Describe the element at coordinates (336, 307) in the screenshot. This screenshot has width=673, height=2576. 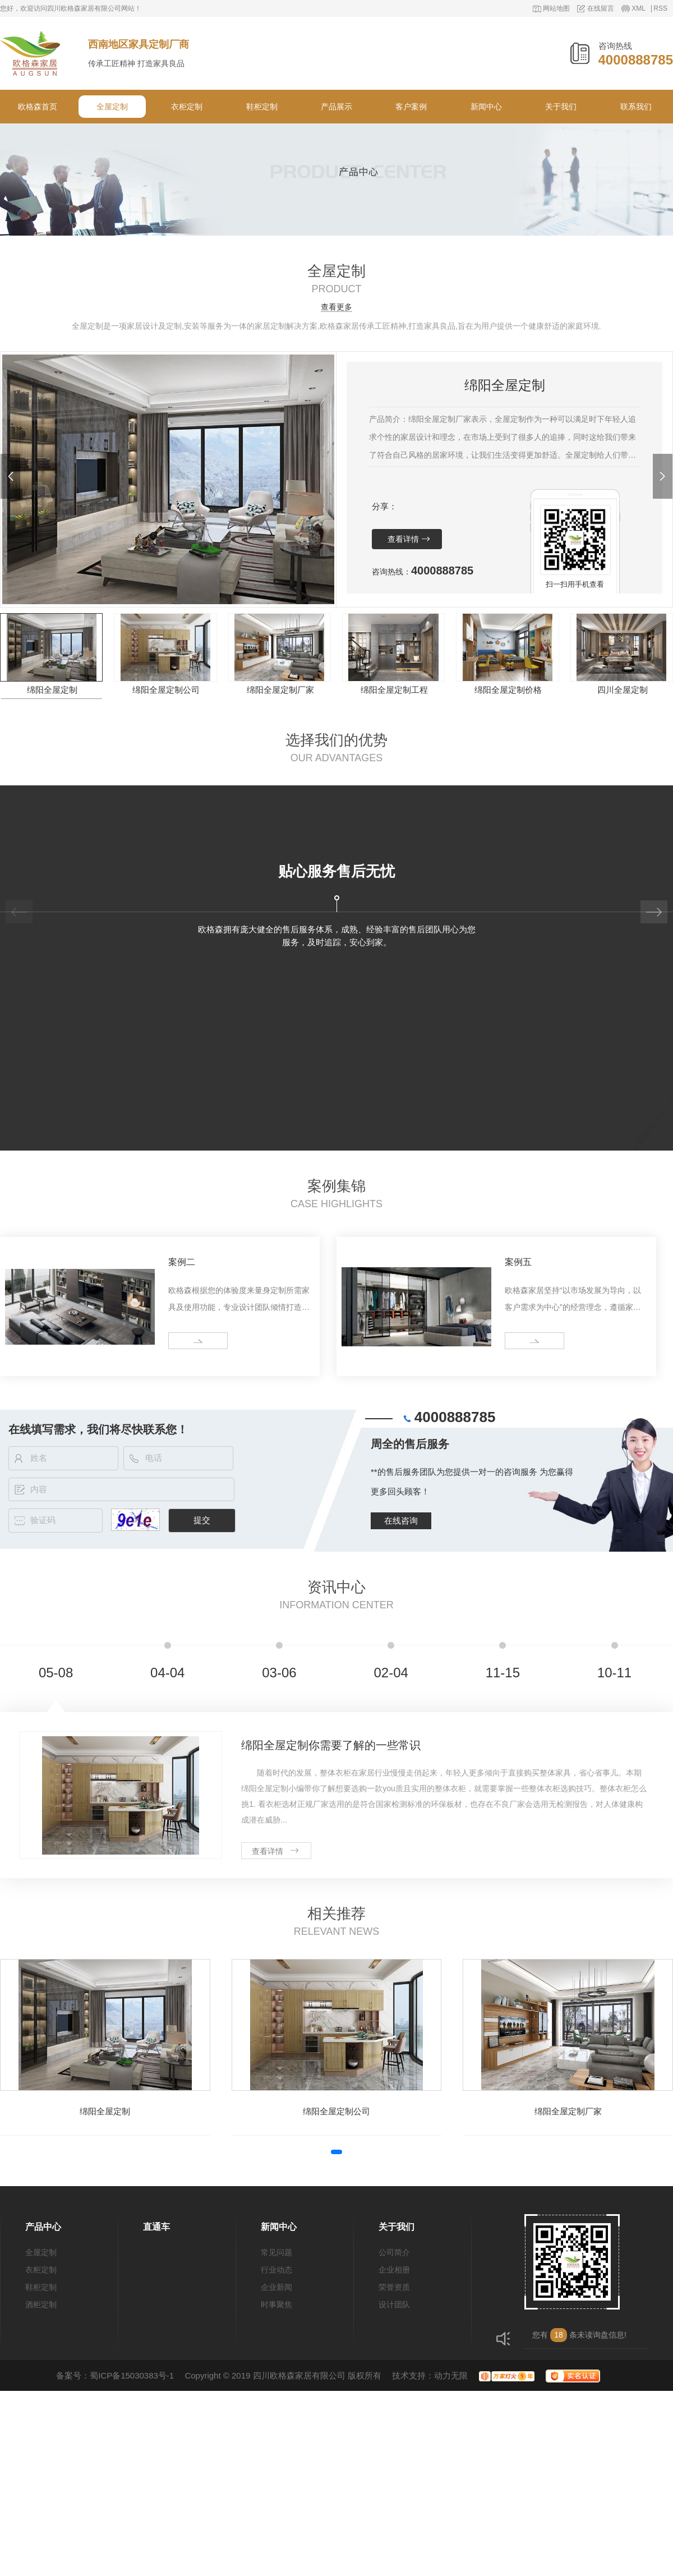
I see `查看更多` at that location.